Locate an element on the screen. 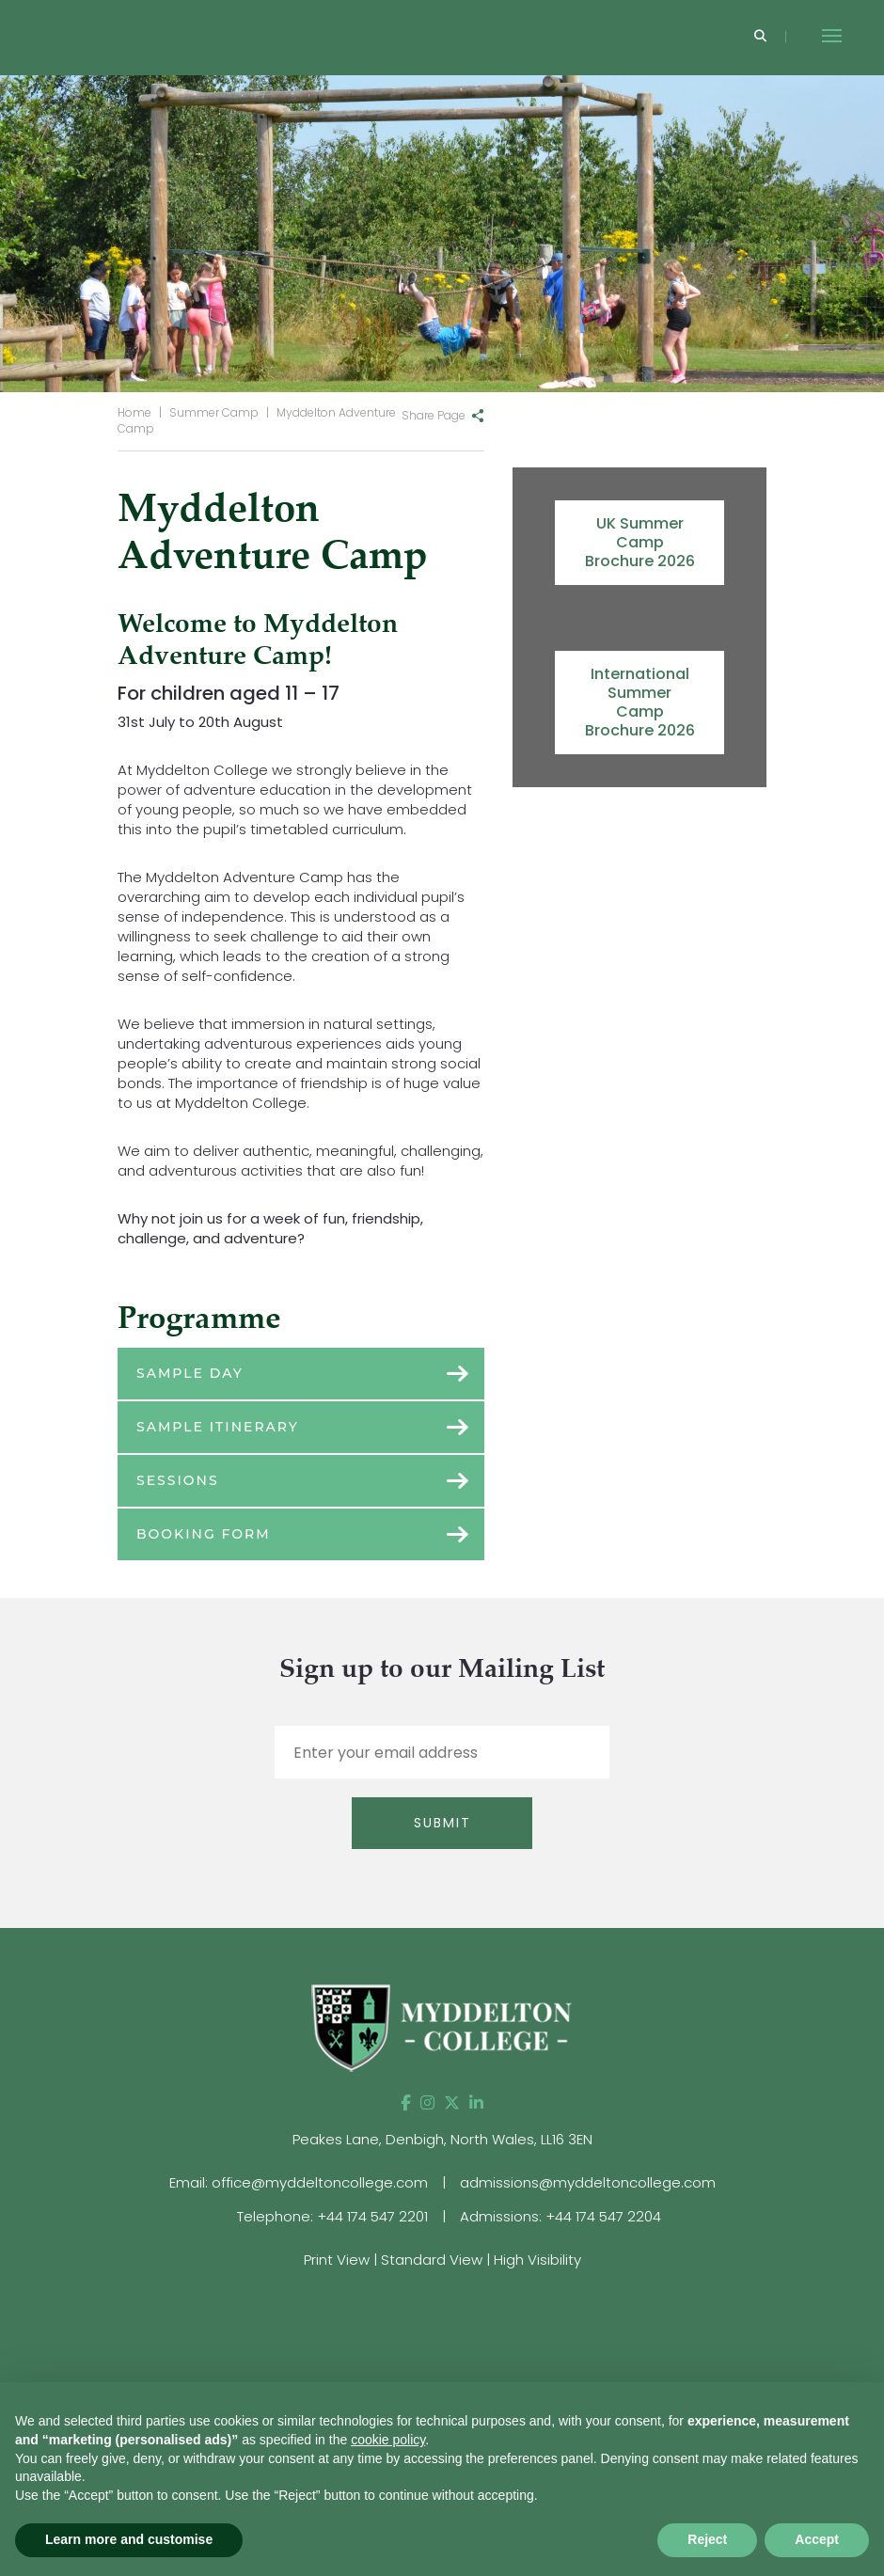 This screenshot has width=884, height=2576. Accept [button] is located at coordinates (817, 2539).